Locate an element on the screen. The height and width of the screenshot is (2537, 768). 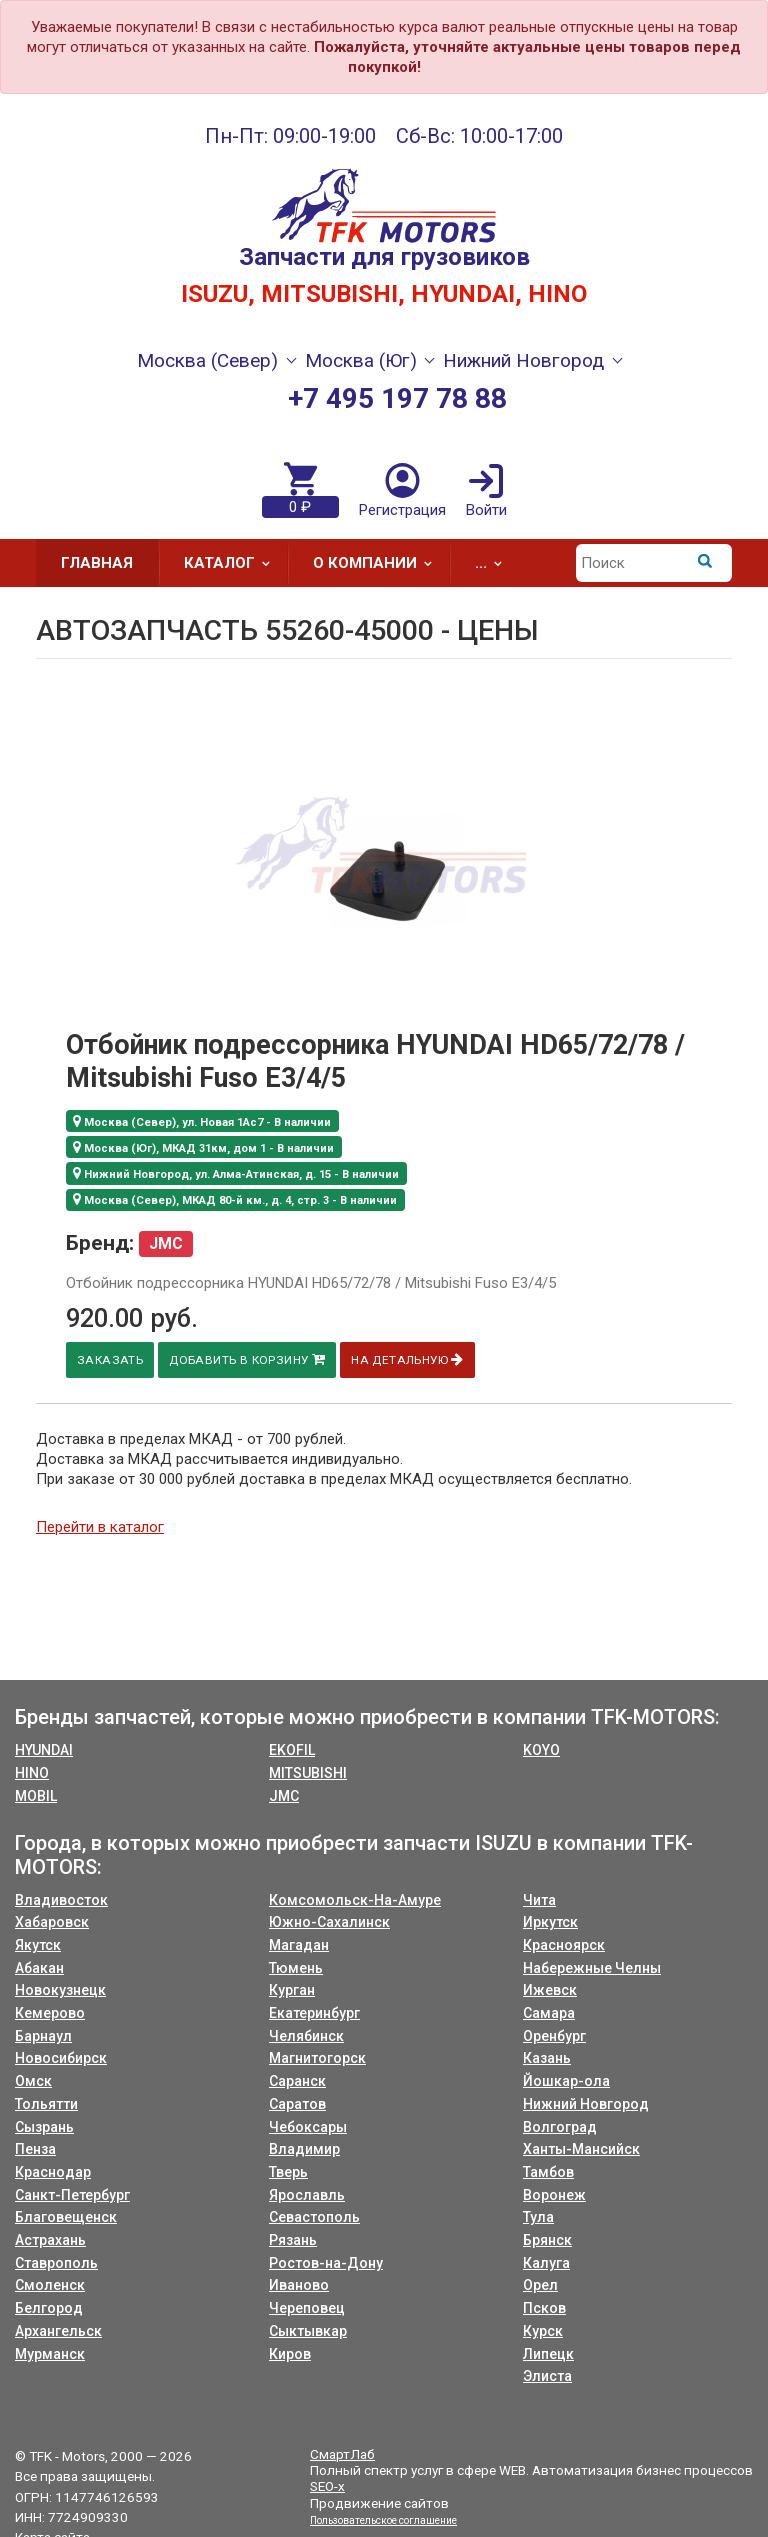
Новокузнецк is located at coordinates (60, 1990).